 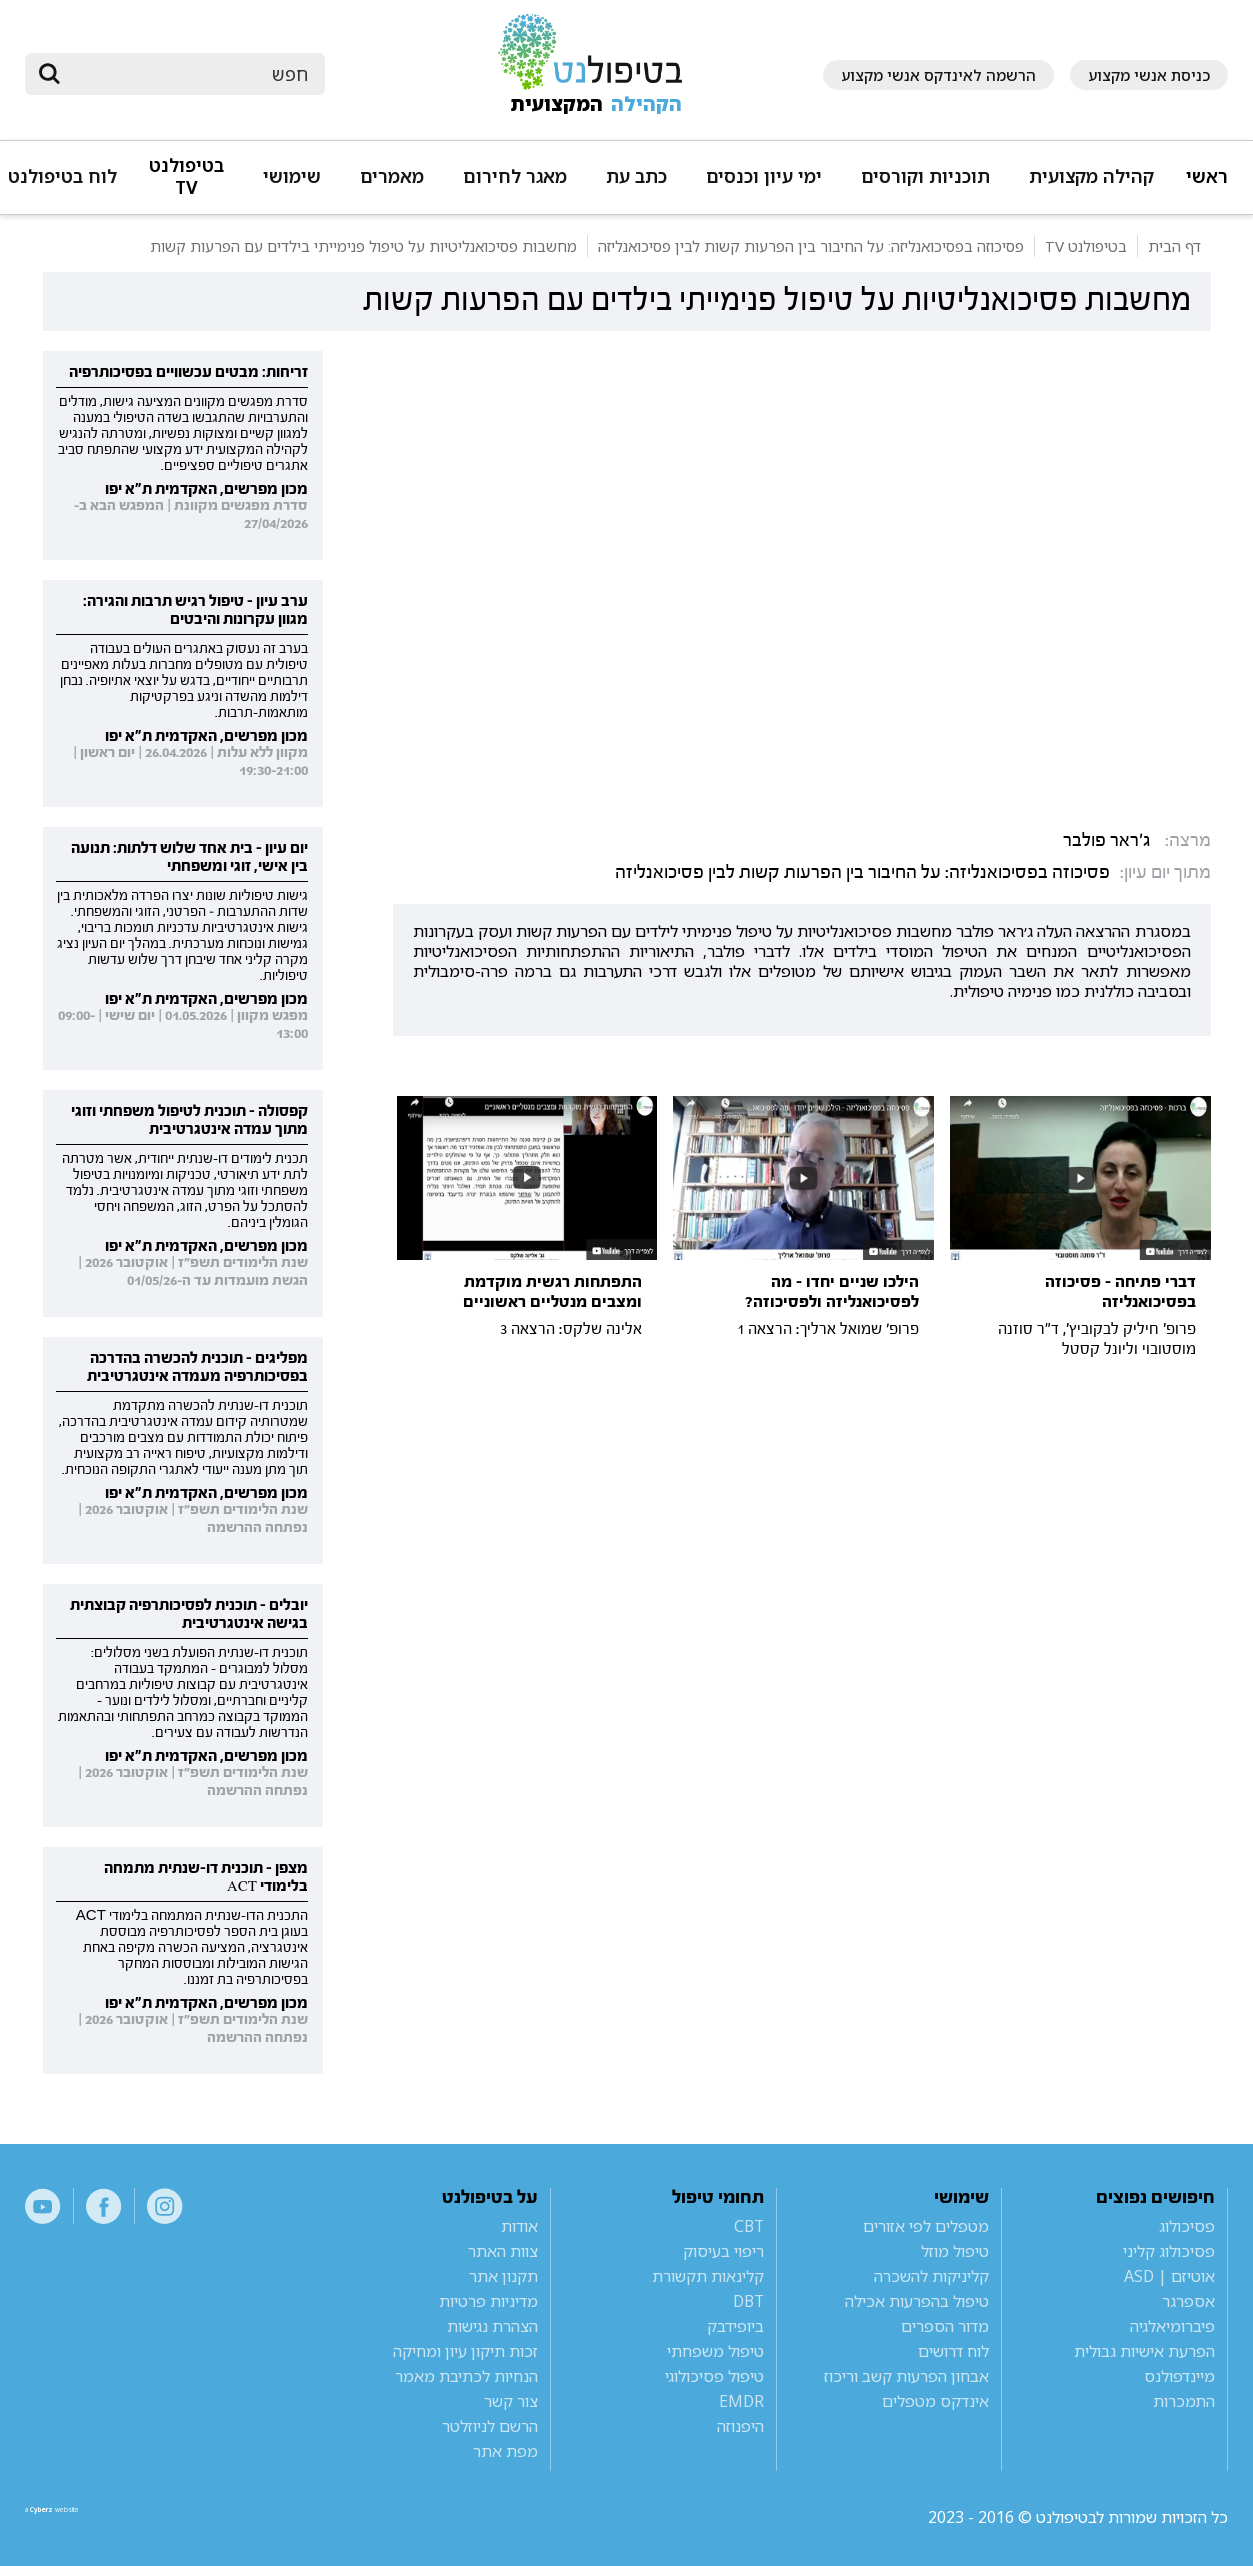 I want to click on הפרעת אישיות גבולית, so click(x=1144, y=2351).